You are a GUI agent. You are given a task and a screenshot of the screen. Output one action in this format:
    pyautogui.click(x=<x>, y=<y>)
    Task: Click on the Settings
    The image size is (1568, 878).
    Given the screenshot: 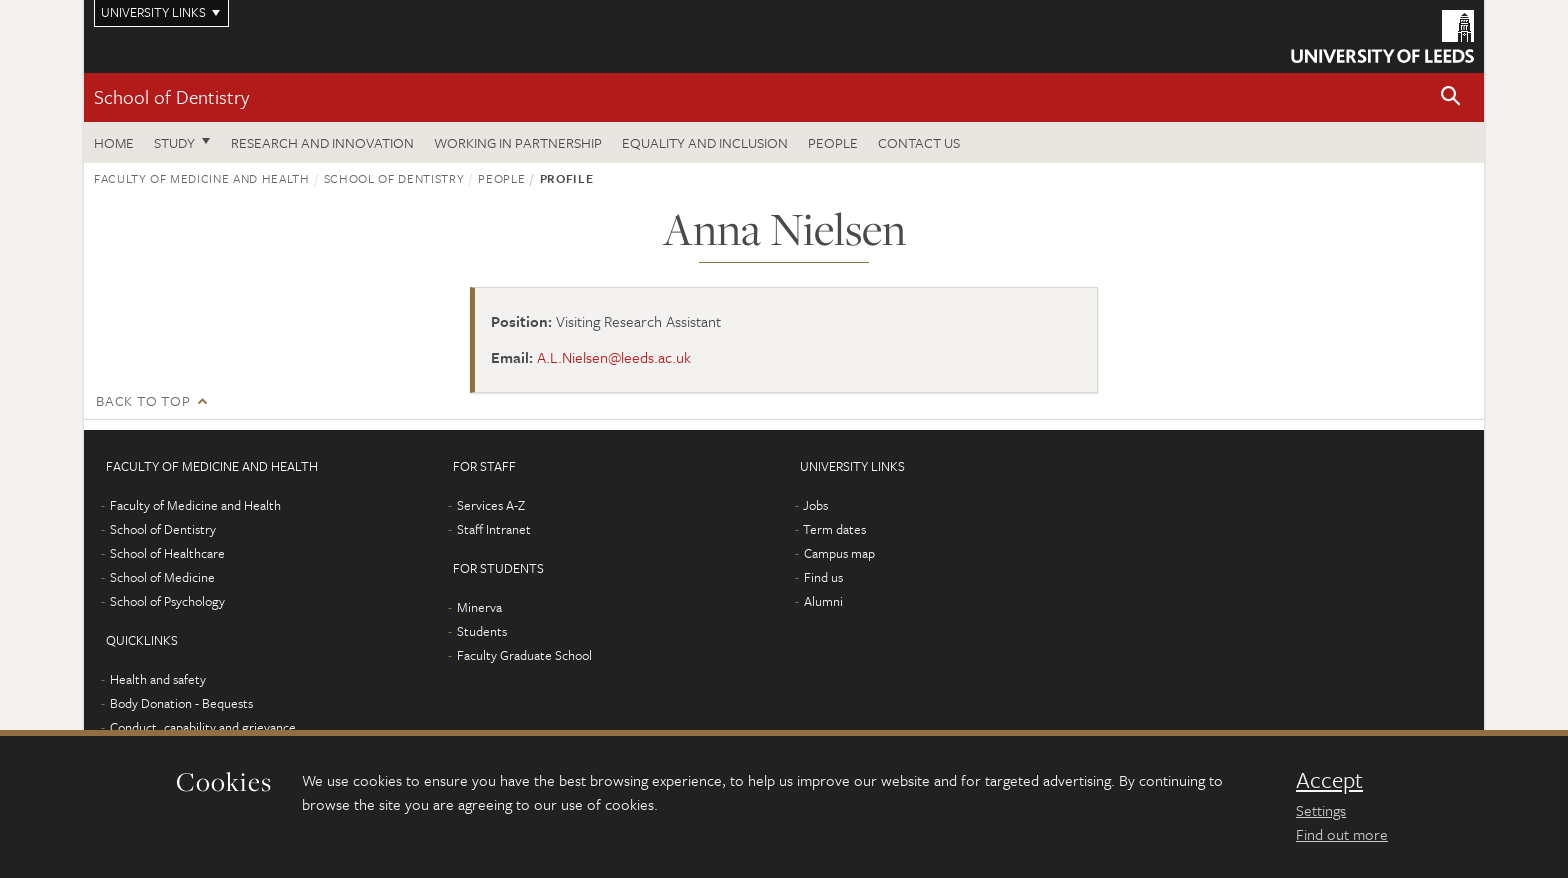 What is the action you would take?
    pyautogui.click(x=1321, y=810)
    